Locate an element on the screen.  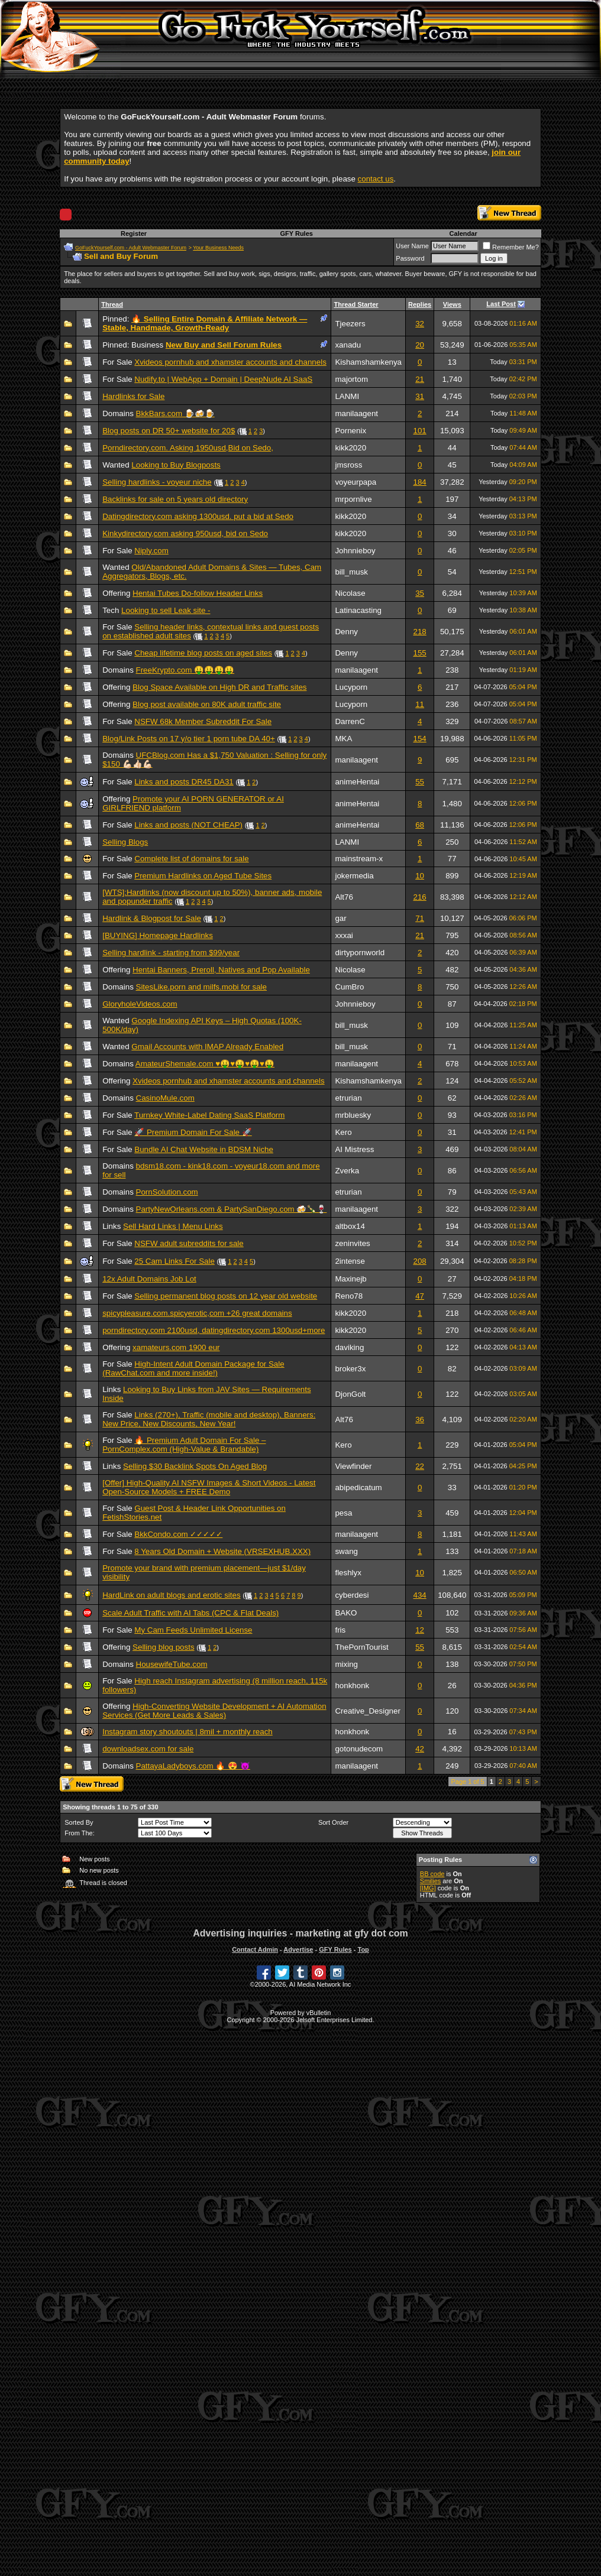
71 is located at coordinates (419, 918).